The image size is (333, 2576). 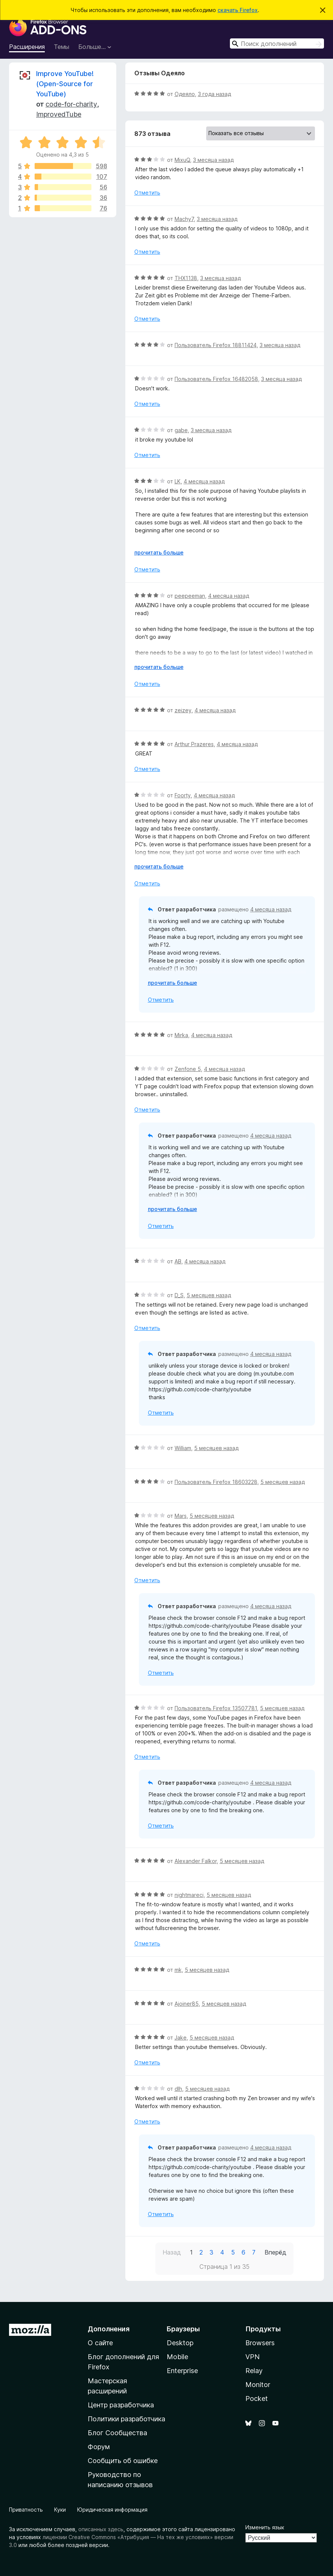 What do you see at coordinates (254, 2371) in the screenshot?
I see `Relay` at bounding box center [254, 2371].